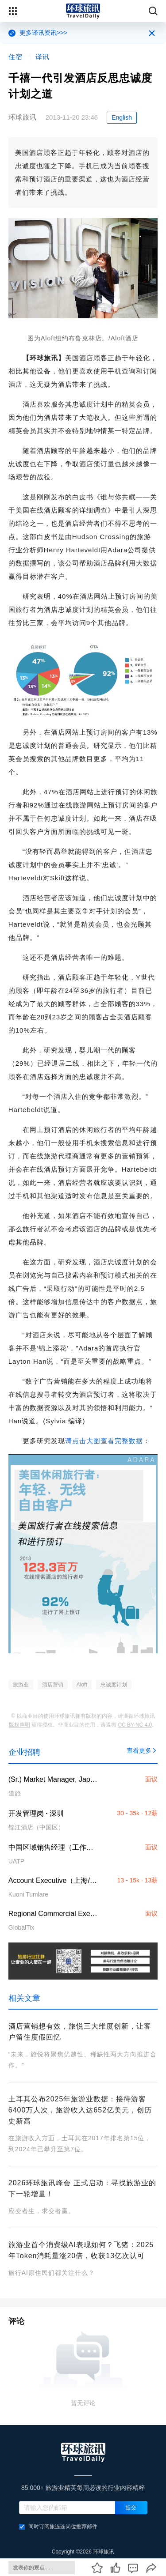  I want to click on 2026环球旅讯峰会 正式启动：寻找旅游业的下一轮增量！, so click(82, 2188).